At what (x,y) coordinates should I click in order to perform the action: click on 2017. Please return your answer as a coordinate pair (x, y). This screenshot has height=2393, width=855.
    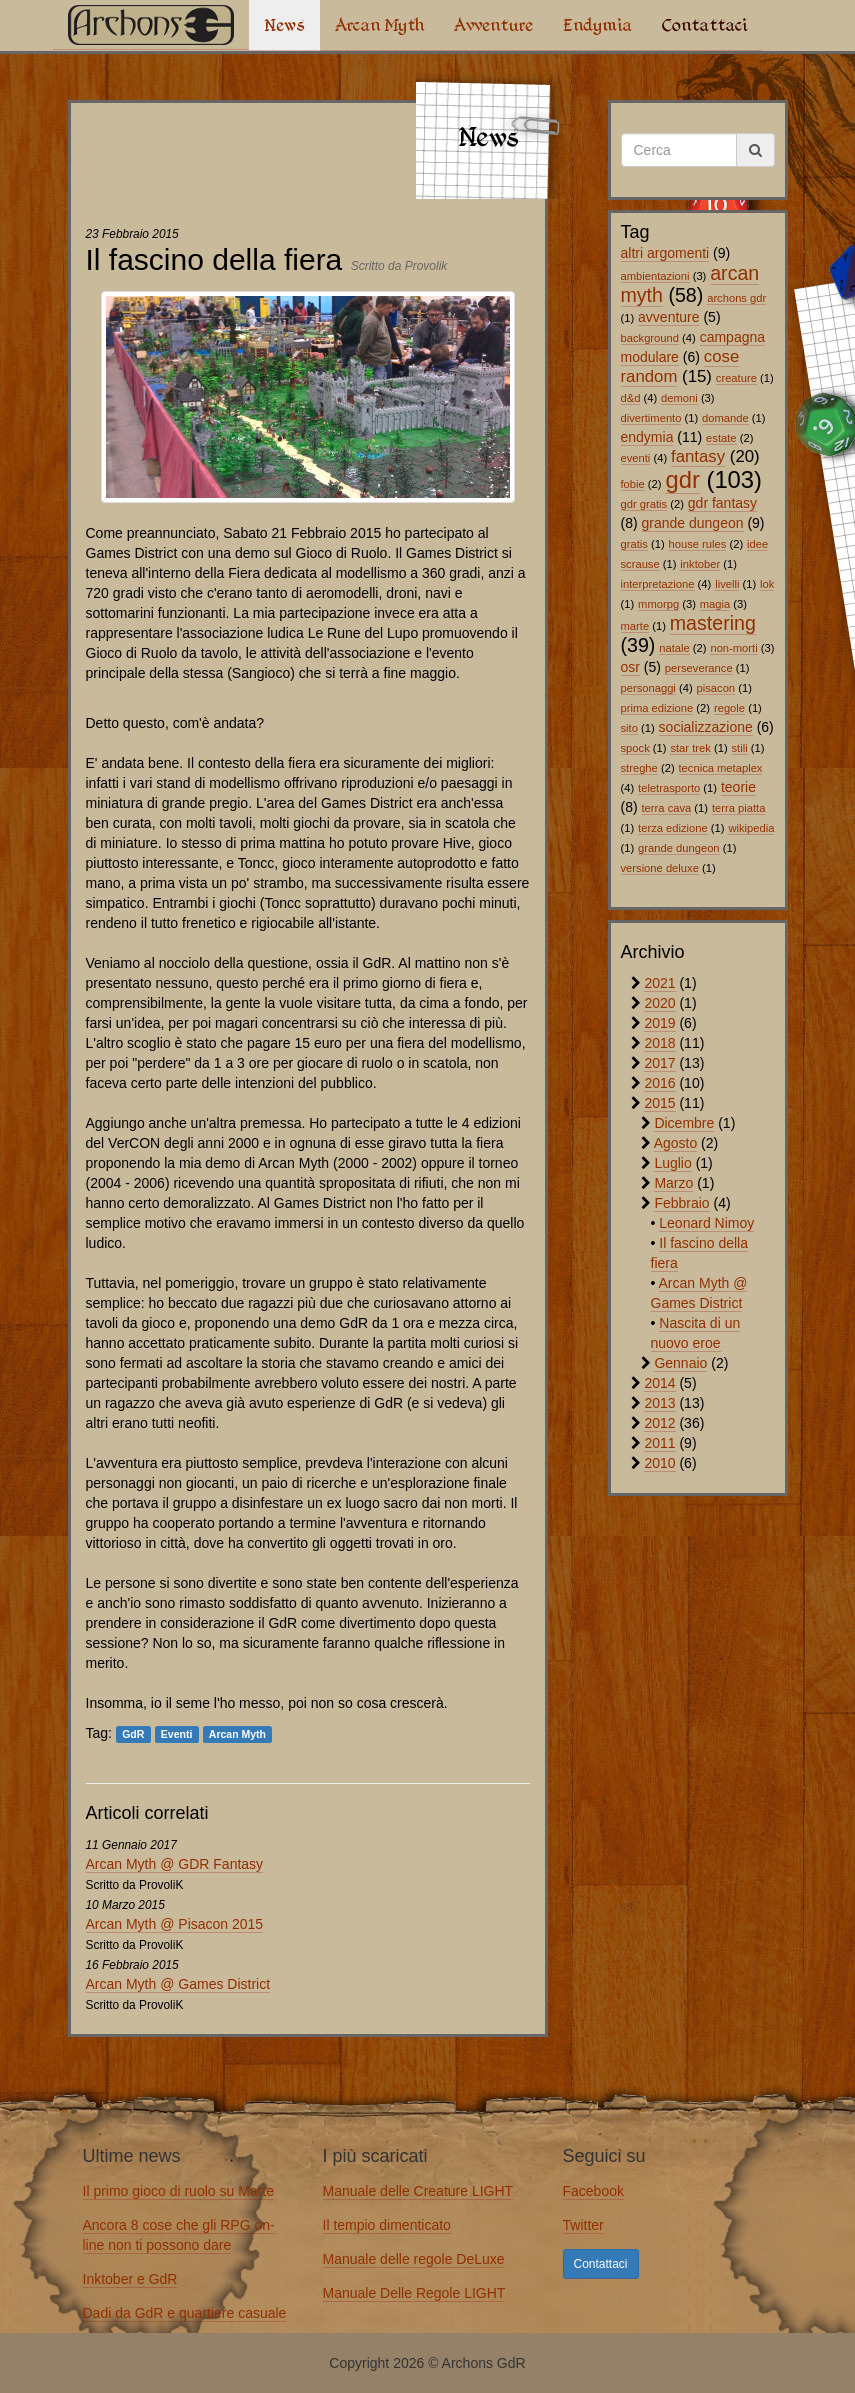
    Looking at the image, I should click on (659, 1063).